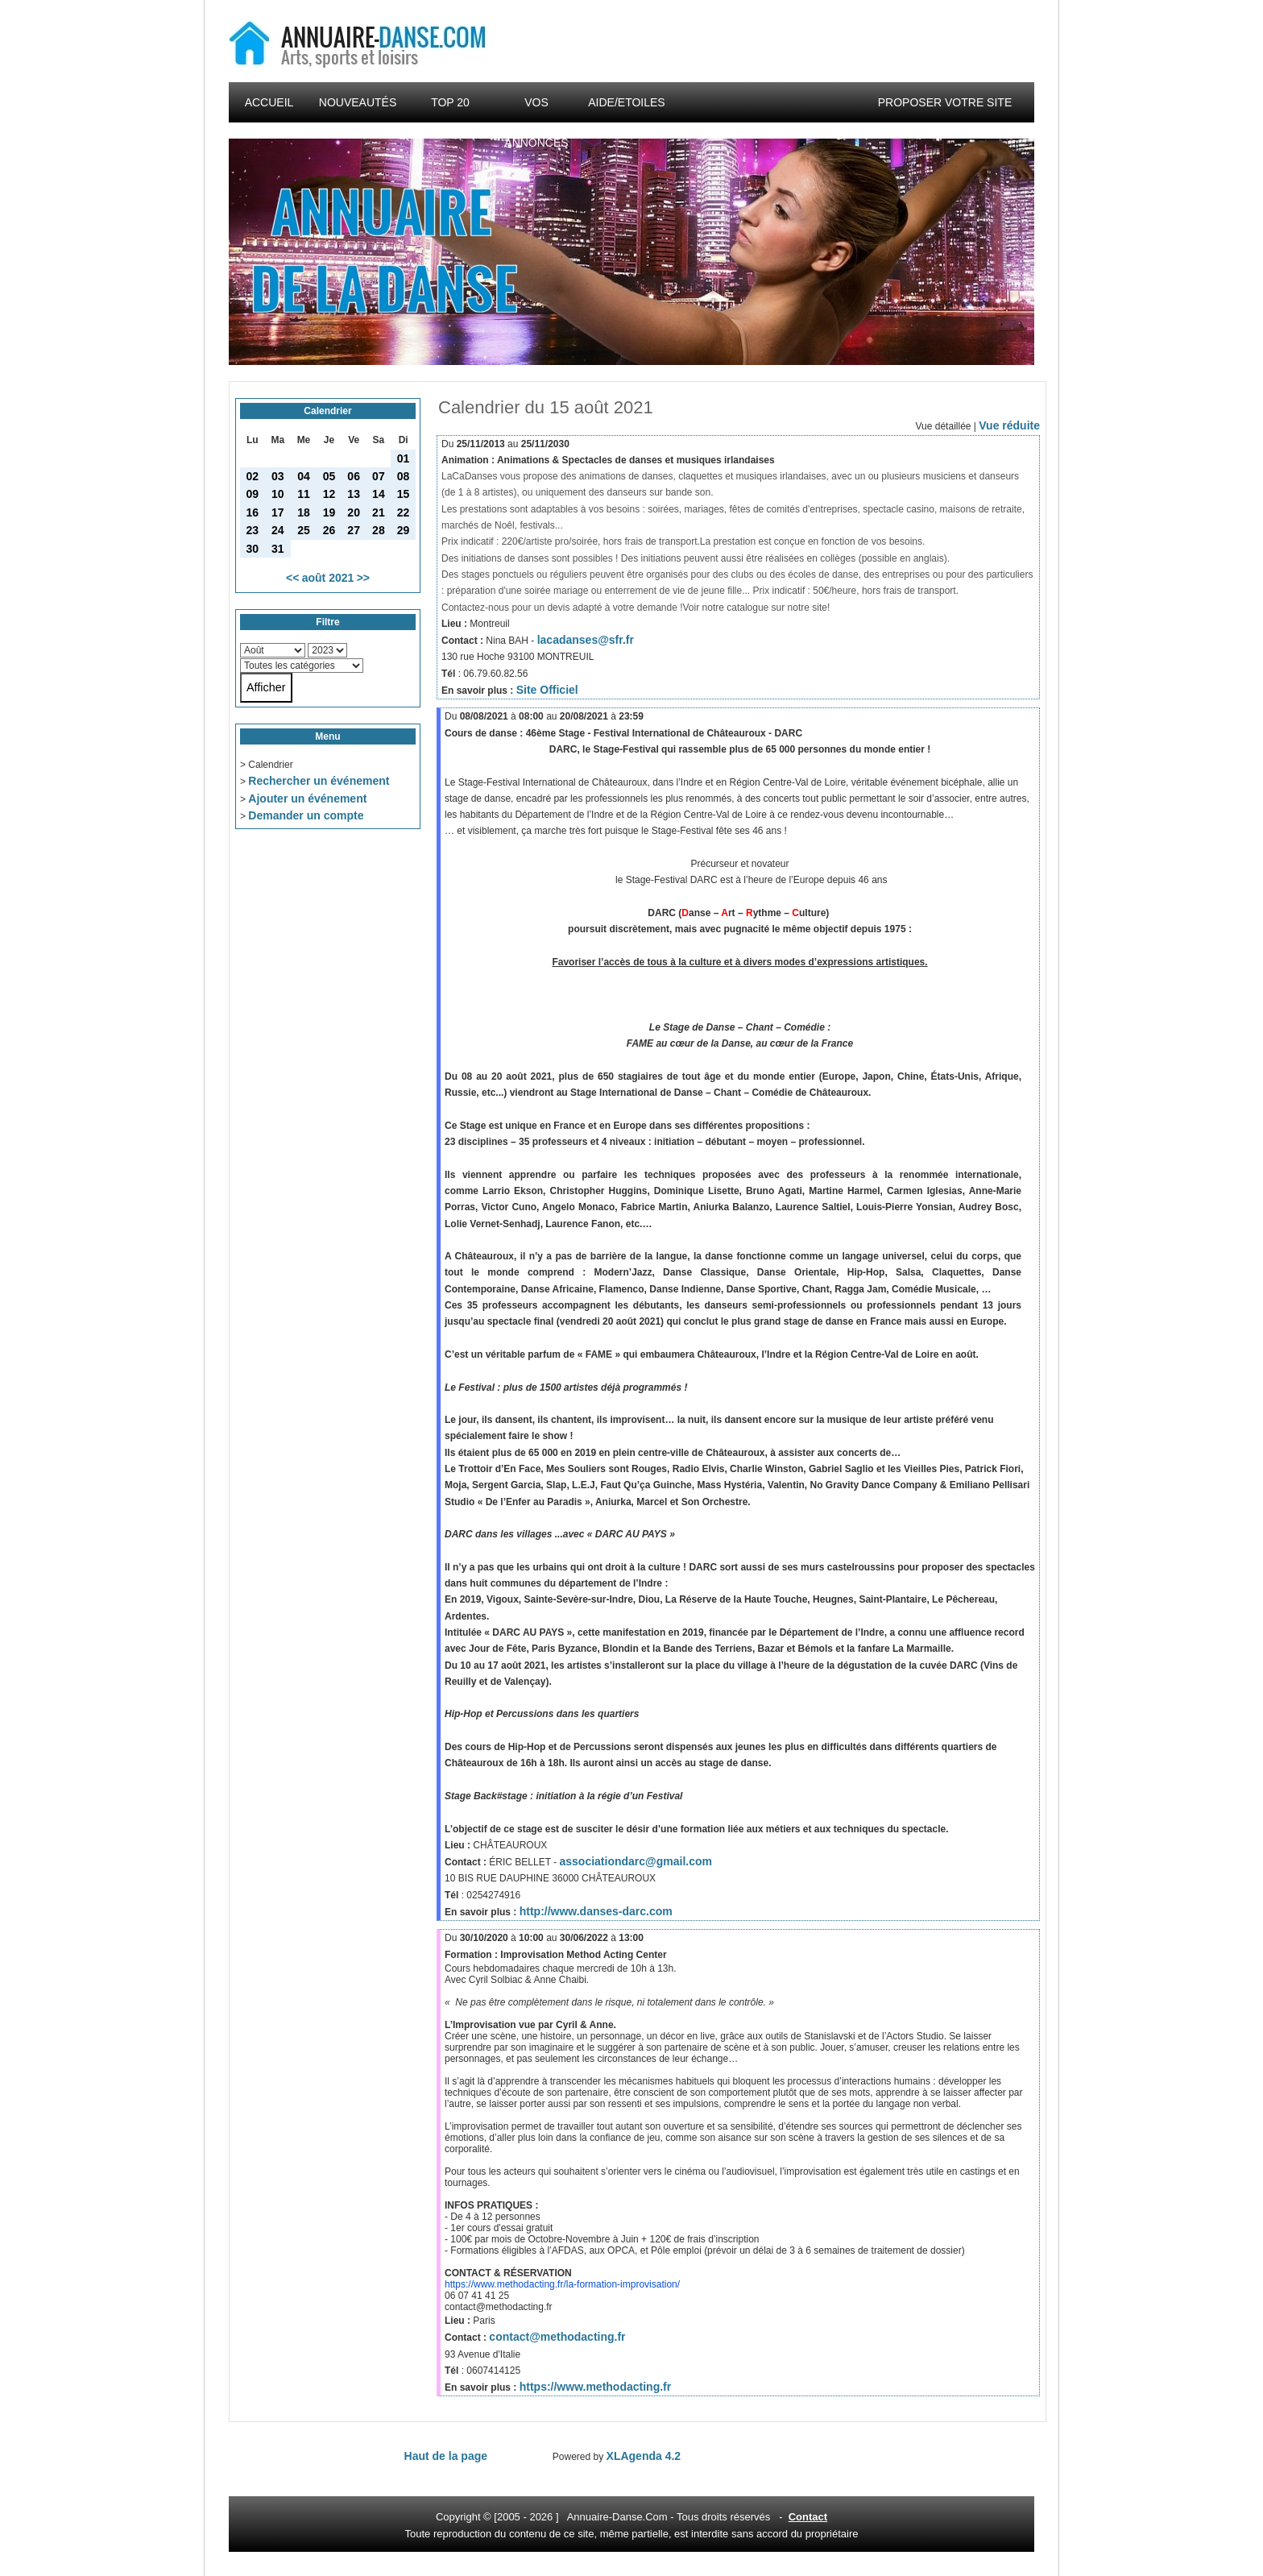  What do you see at coordinates (303, 476) in the screenshot?
I see `04` at bounding box center [303, 476].